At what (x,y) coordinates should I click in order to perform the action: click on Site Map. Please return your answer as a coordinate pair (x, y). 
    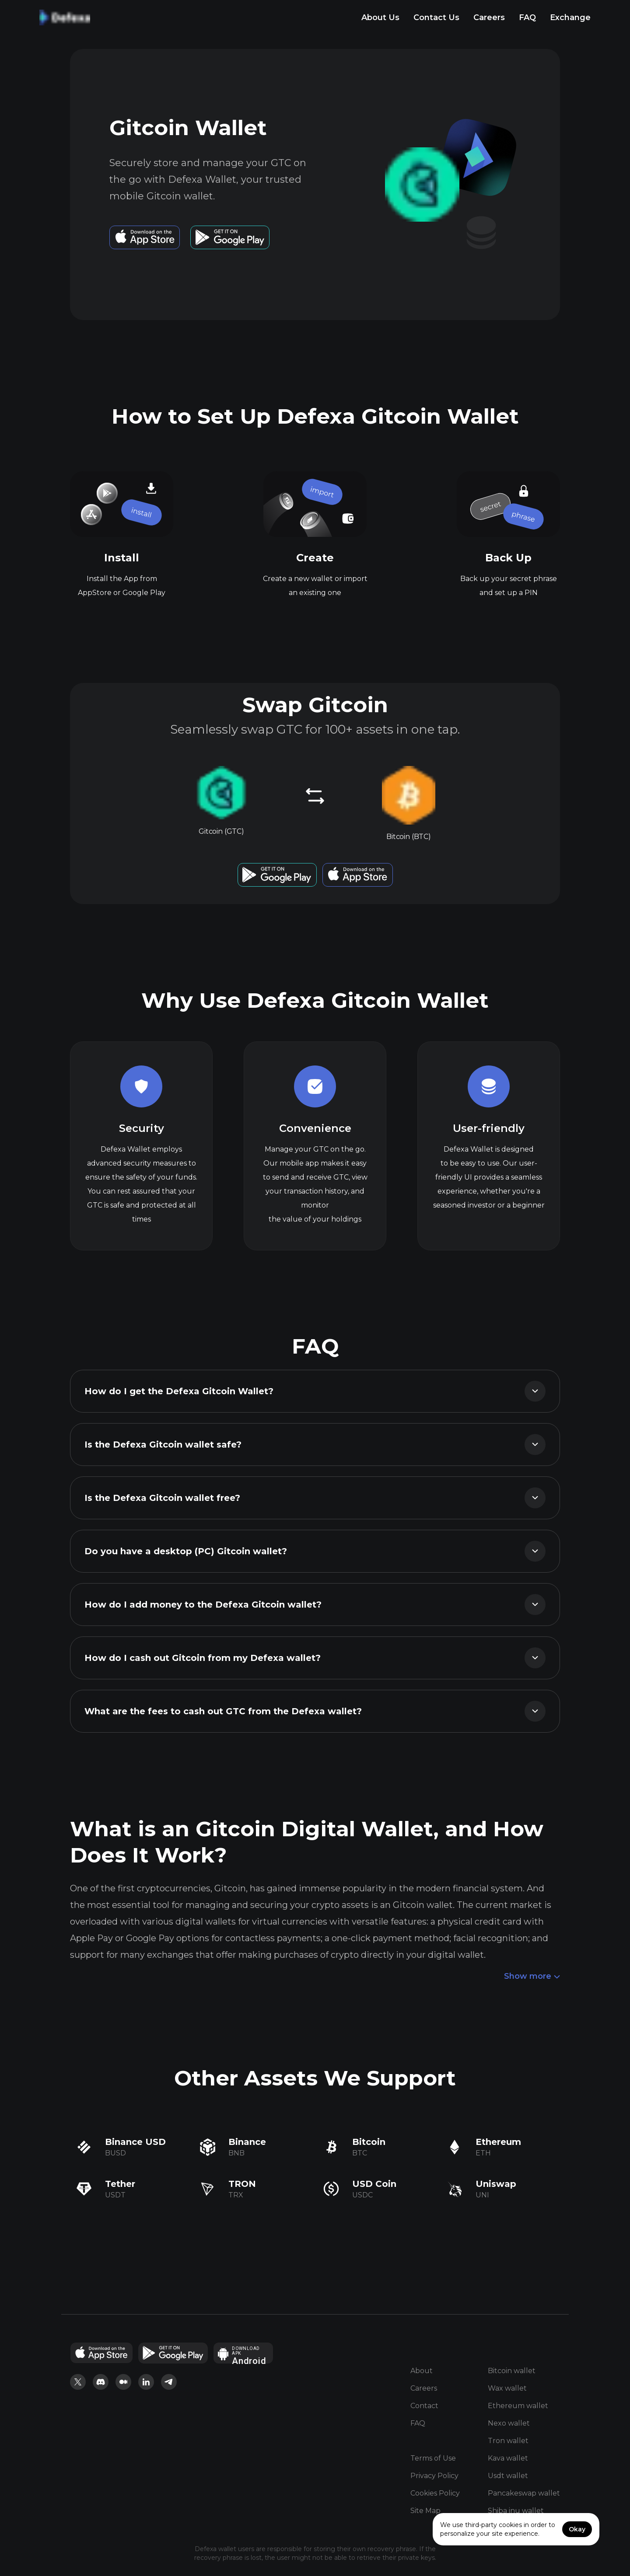
    Looking at the image, I should click on (425, 2510).